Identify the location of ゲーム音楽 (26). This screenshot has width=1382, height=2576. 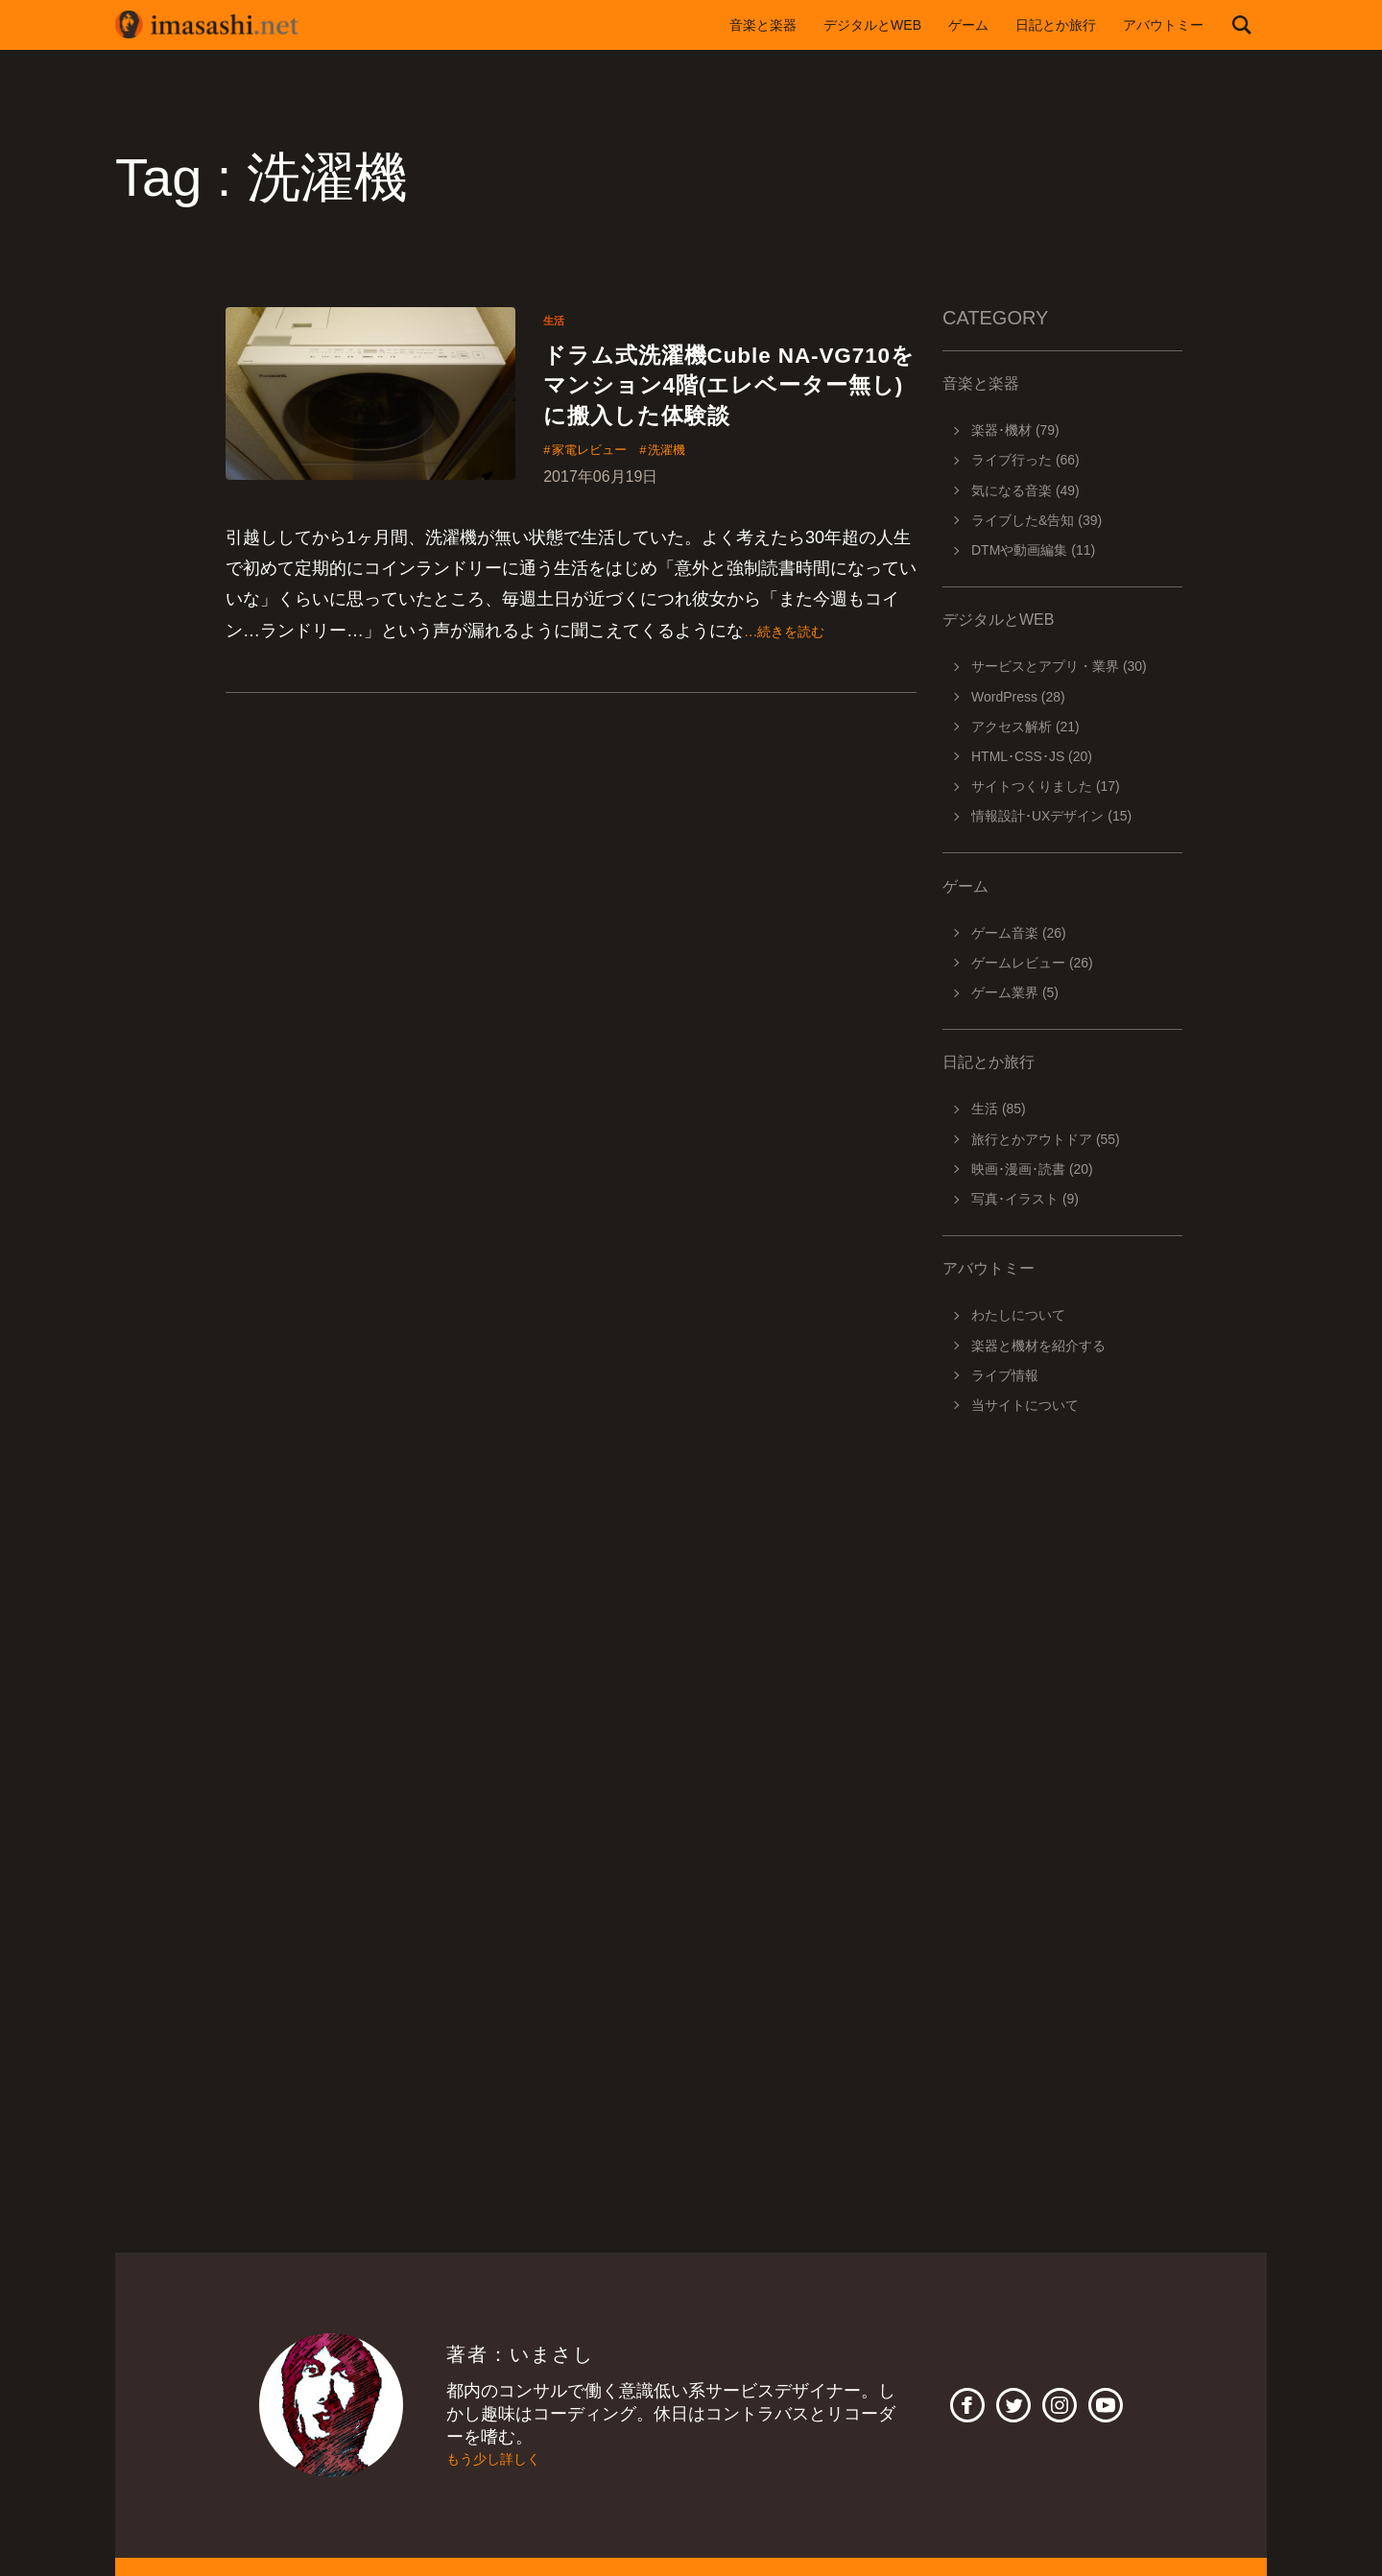
(1018, 933).